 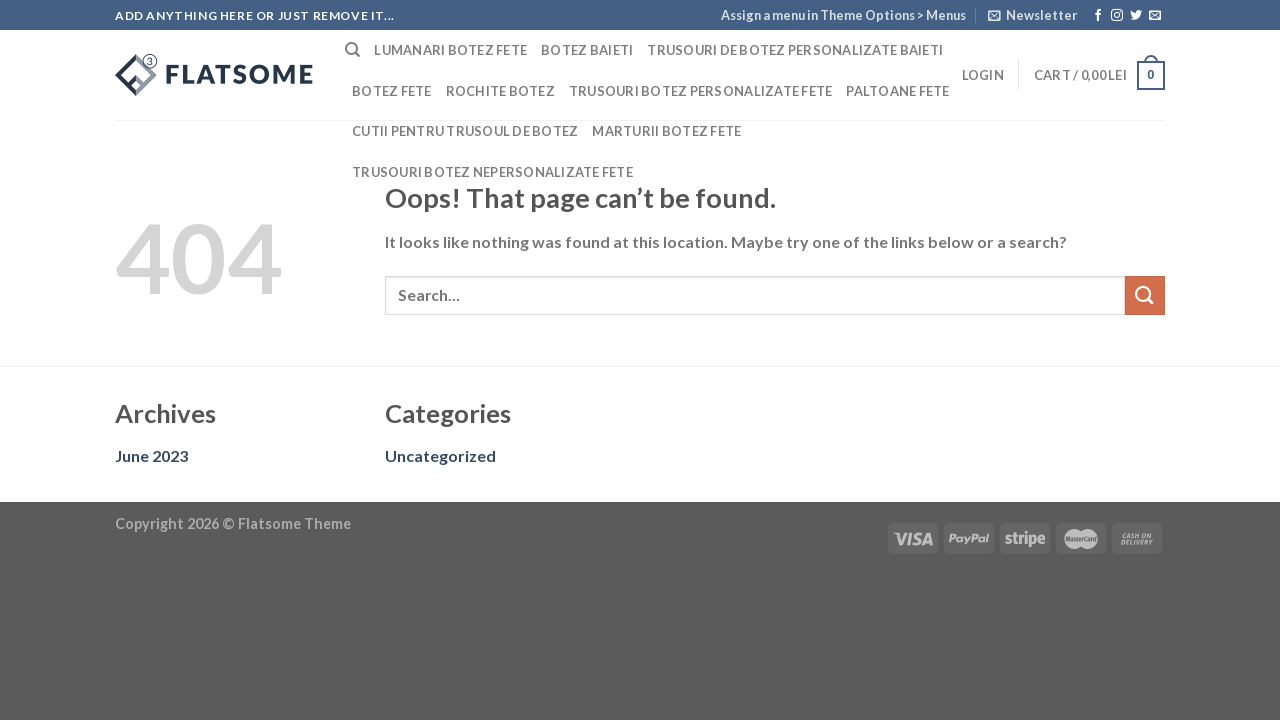 I want to click on [Follow on Instagram], so click(x=1117, y=16).